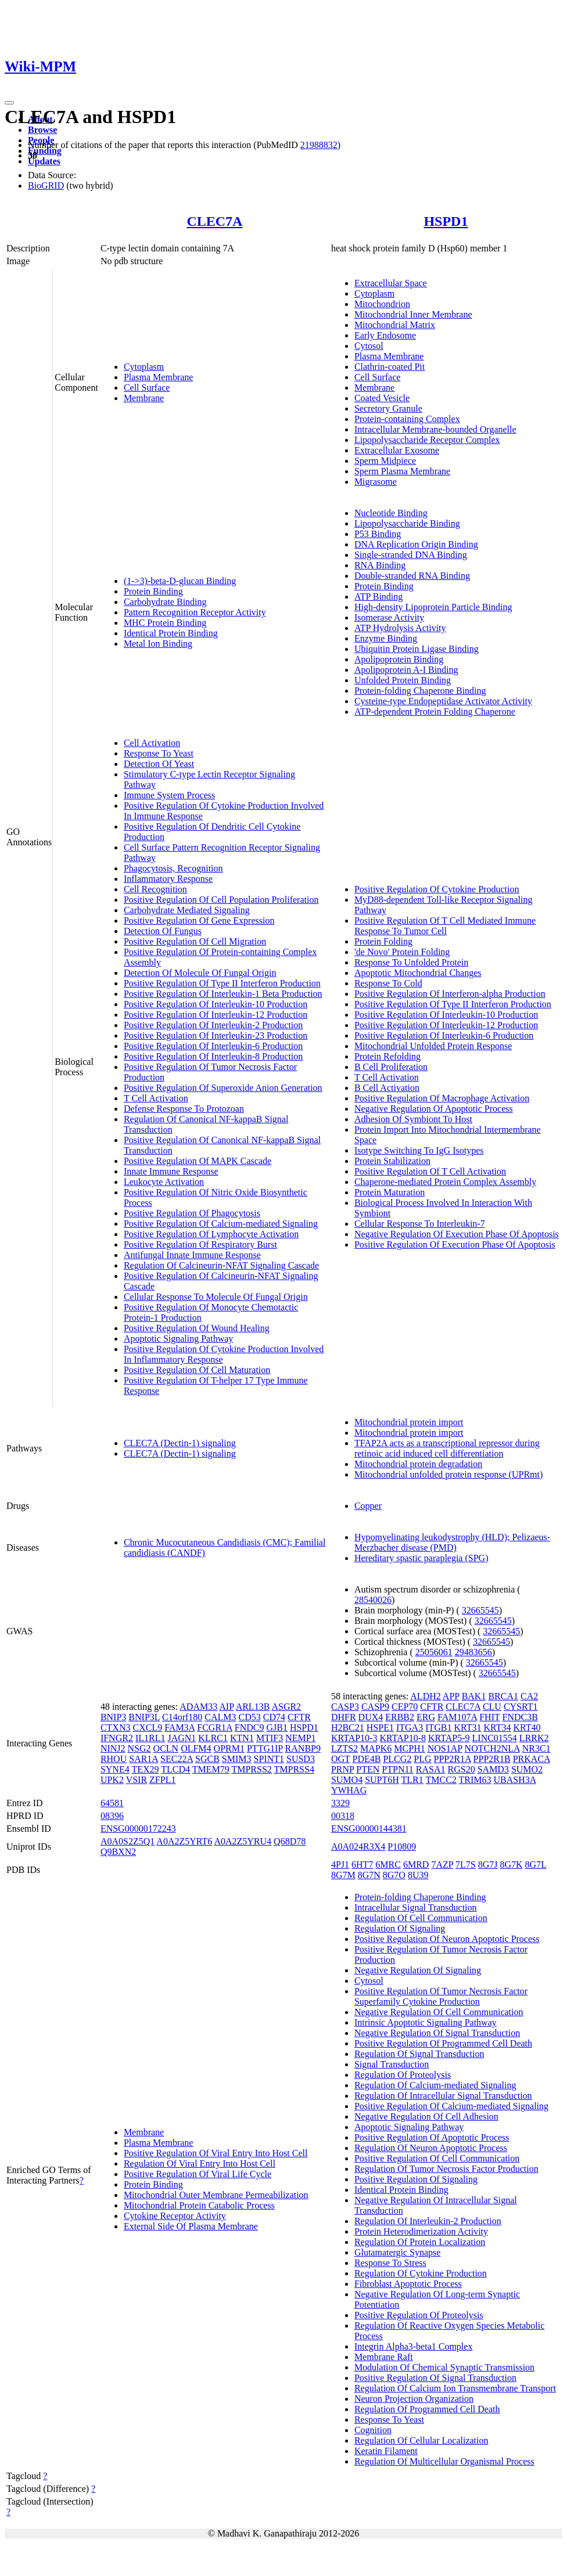 The width and height of the screenshot is (567, 2576). What do you see at coordinates (237, 1759) in the screenshot?
I see `SMIM3` at bounding box center [237, 1759].